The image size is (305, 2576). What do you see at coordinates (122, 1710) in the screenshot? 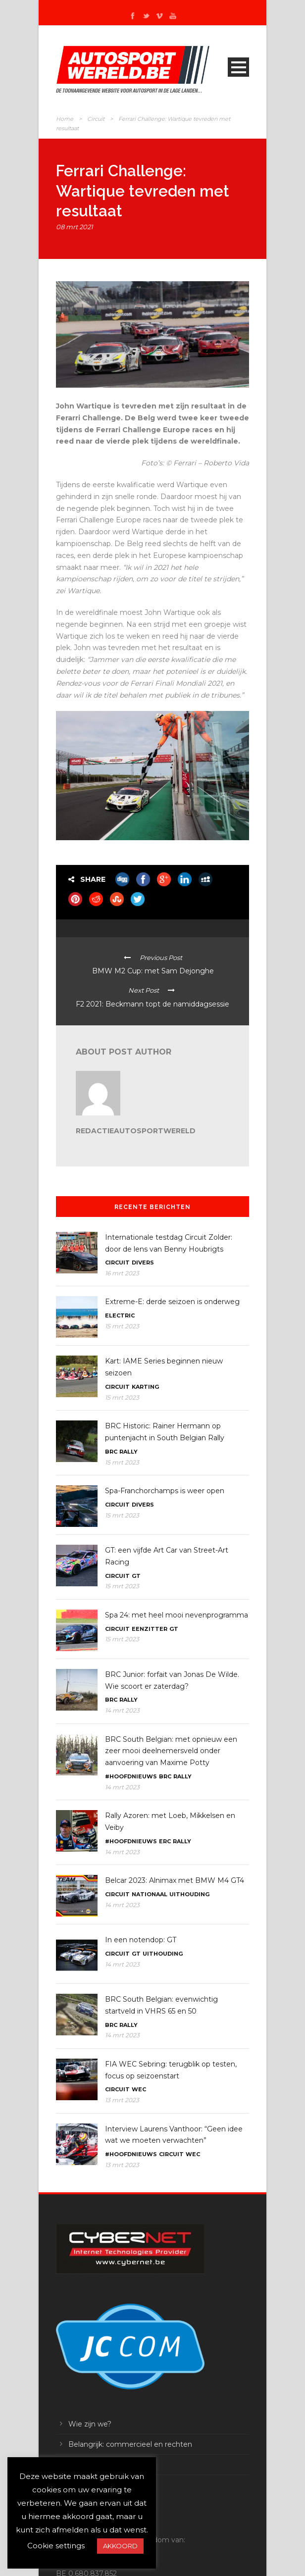
I see `14 mrt 2023` at bounding box center [122, 1710].